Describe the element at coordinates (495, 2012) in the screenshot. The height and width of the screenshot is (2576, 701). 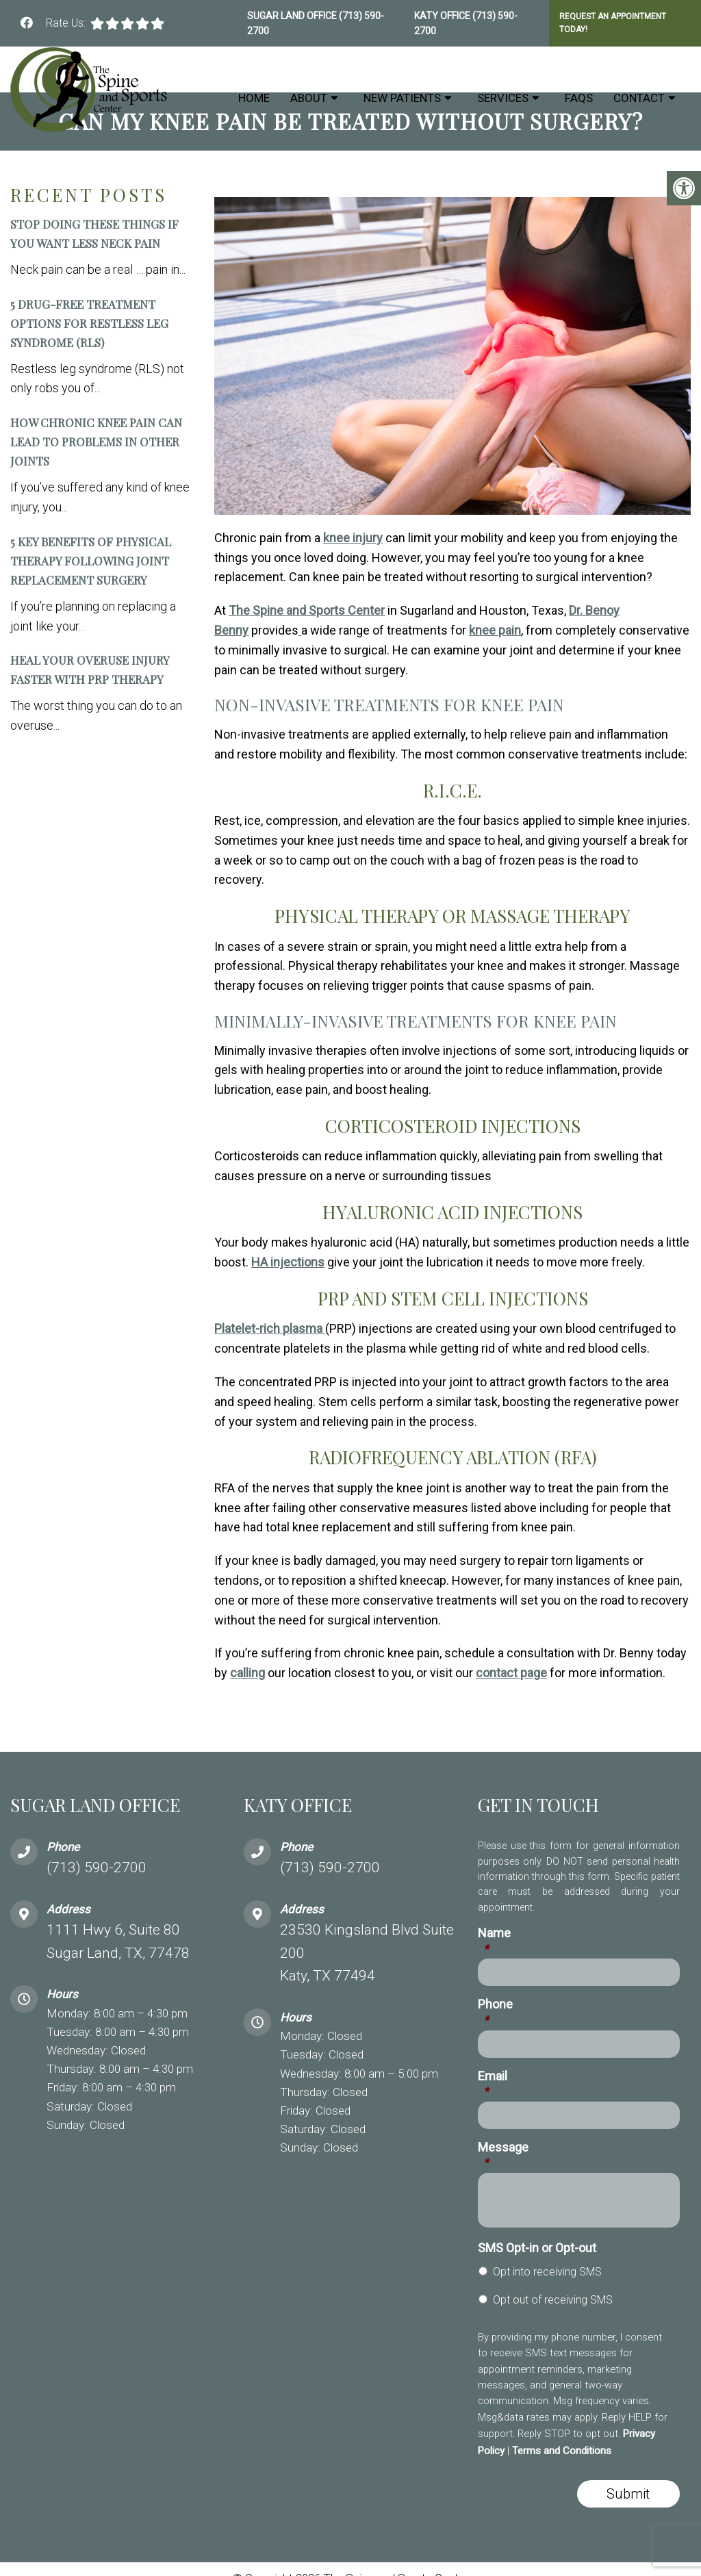
I see `Phone` at that location.